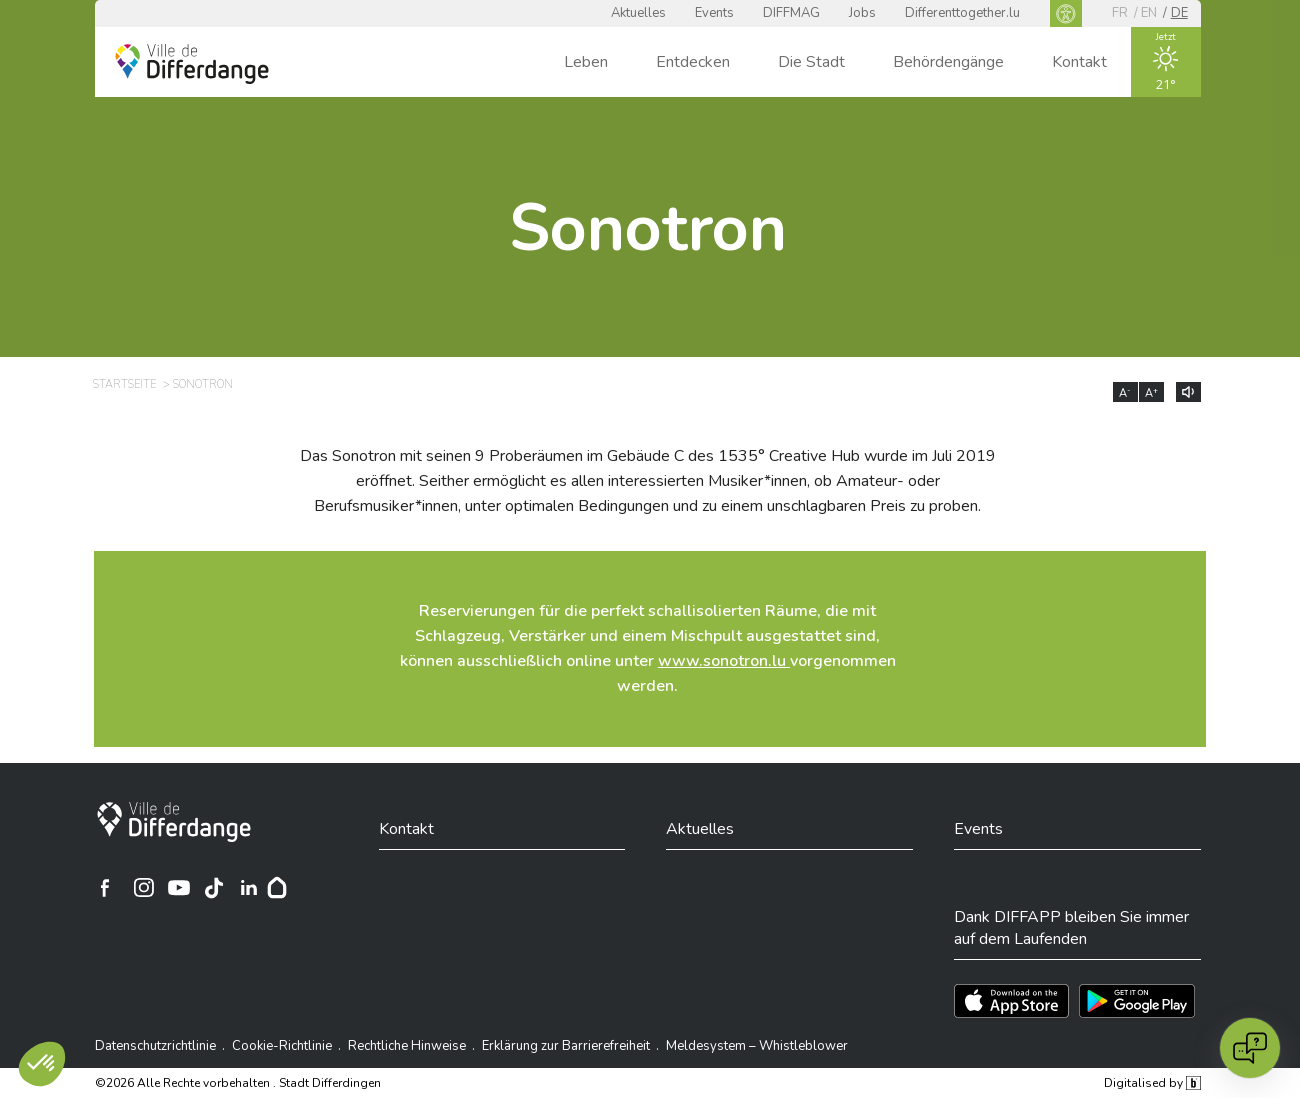 This screenshot has width=1300, height=1098. I want to click on [Ville de Differdange sur Facebook], so click(105, 888).